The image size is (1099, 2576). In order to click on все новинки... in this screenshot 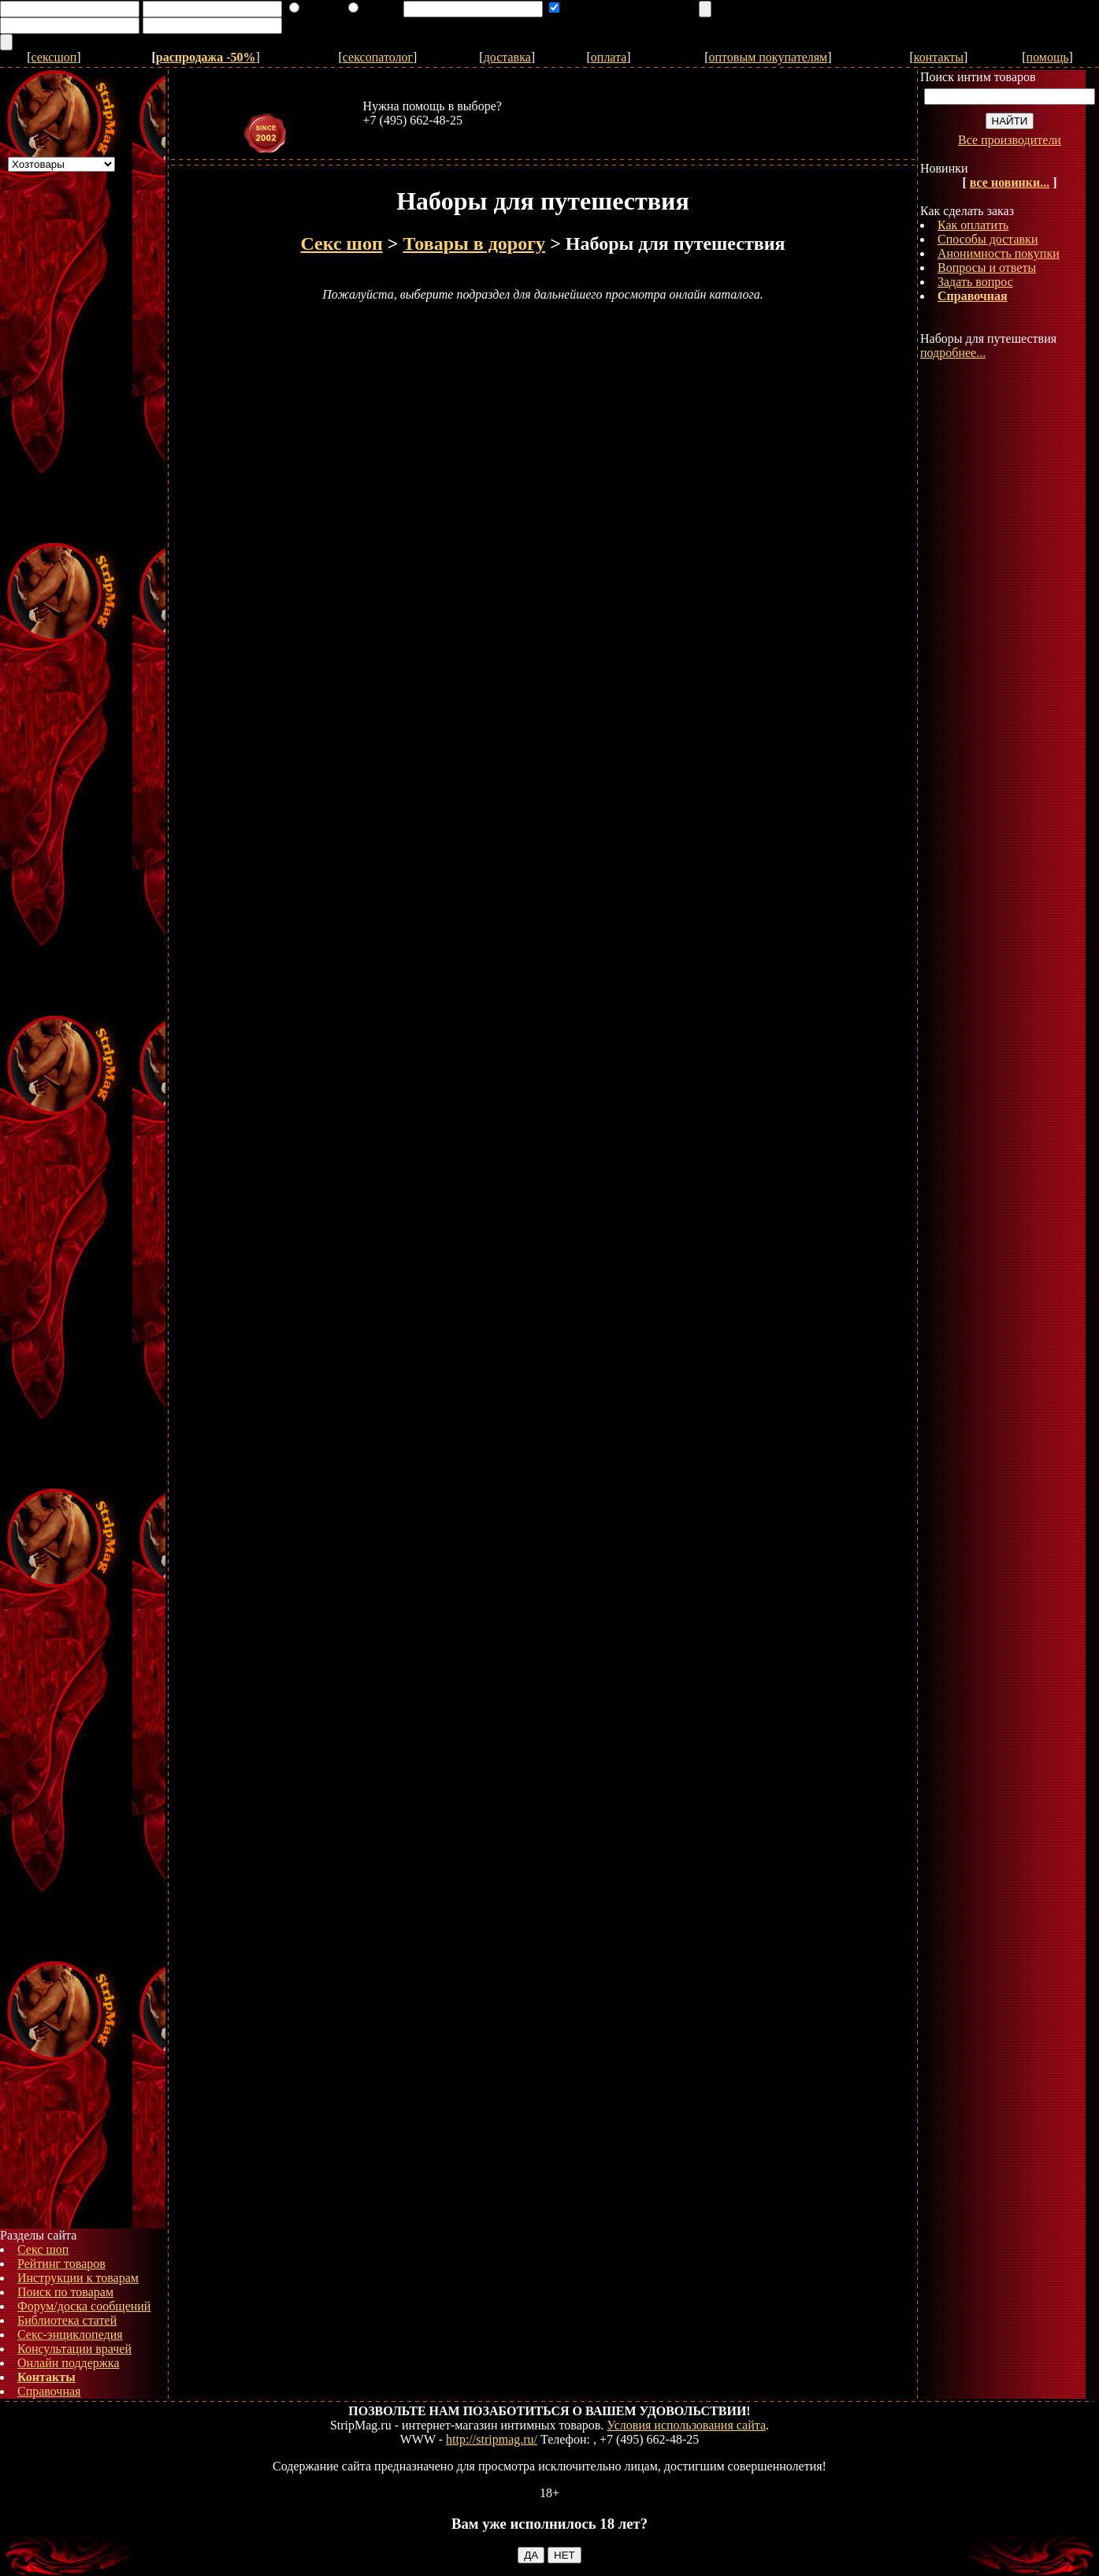, I will do `click(1010, 182)`.